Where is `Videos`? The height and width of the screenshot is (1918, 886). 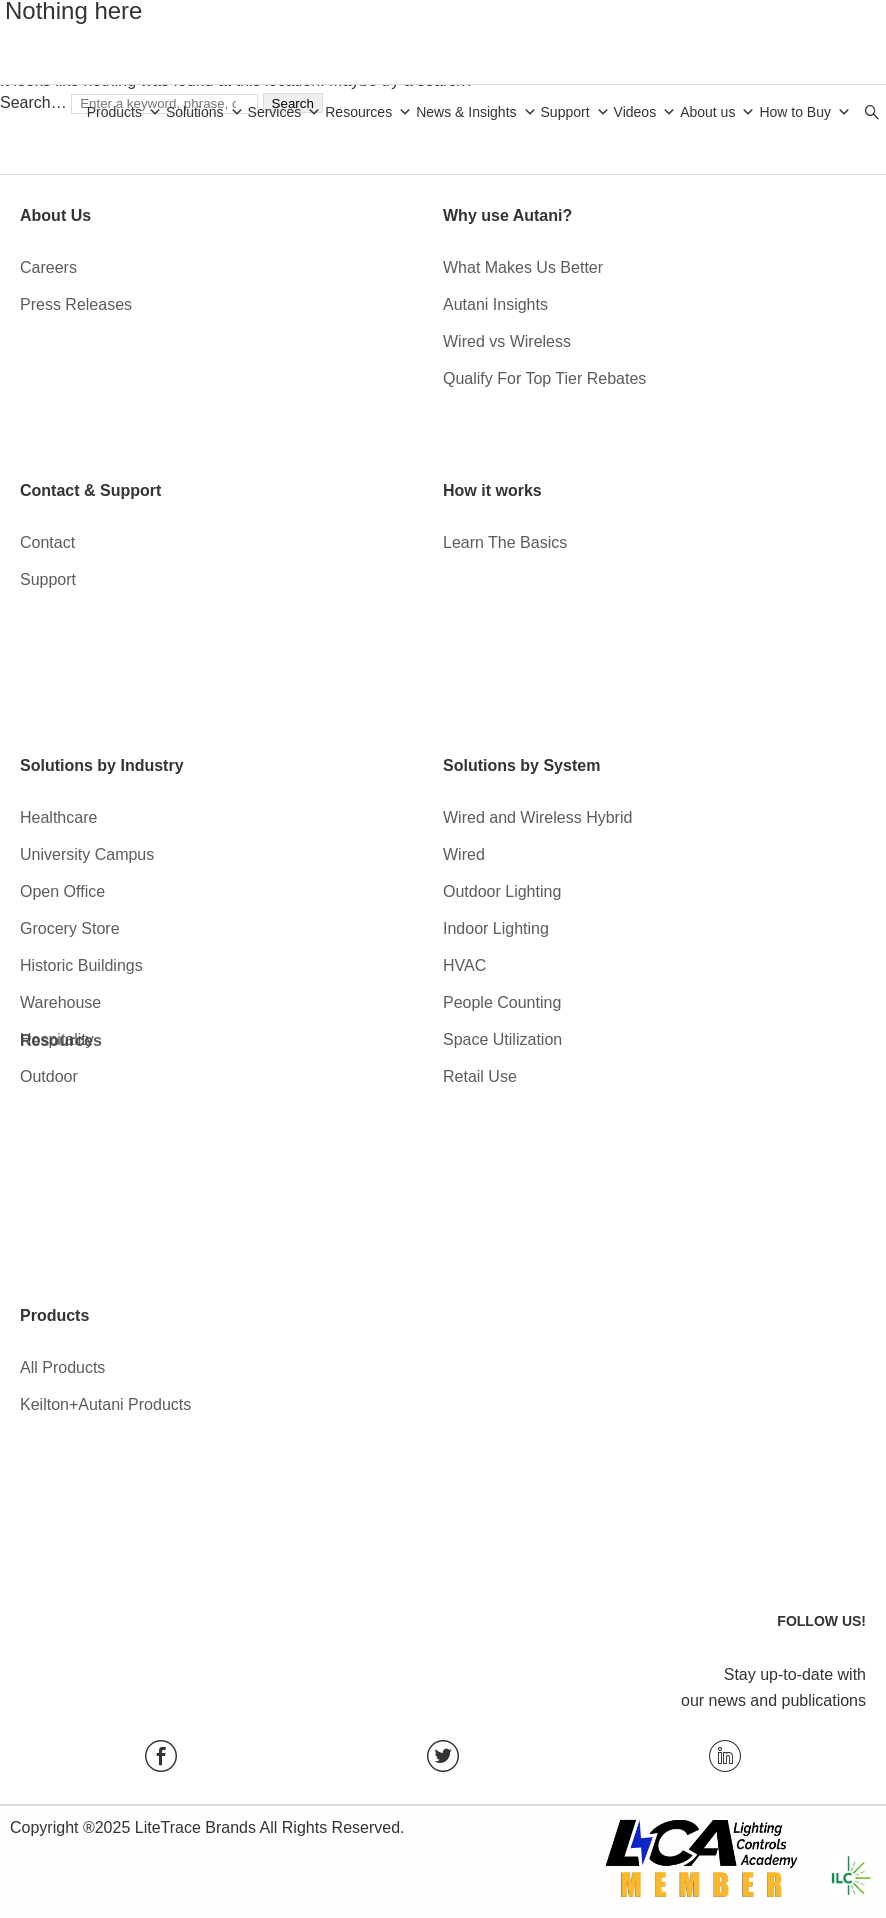 Videos is located at coordinates (645, 112).